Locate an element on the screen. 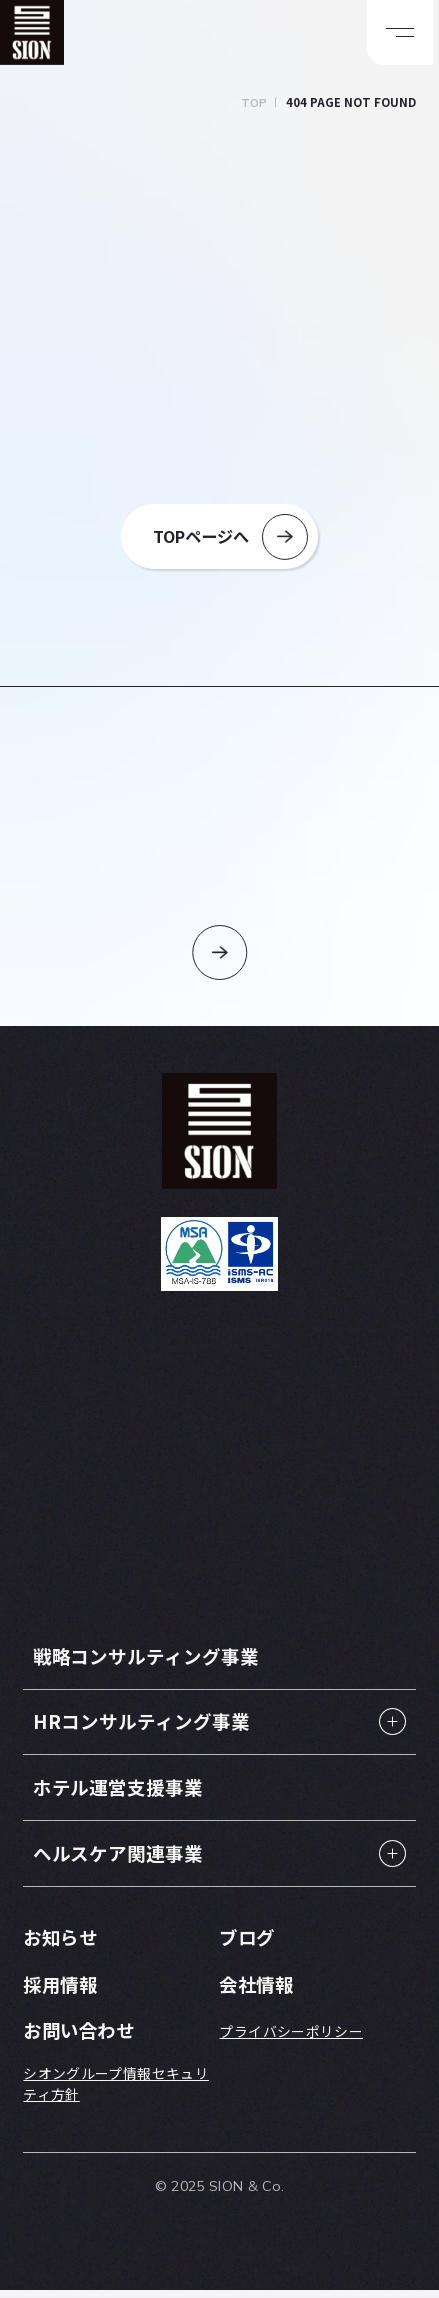  ブログ is located at coordinates (248, 1943).